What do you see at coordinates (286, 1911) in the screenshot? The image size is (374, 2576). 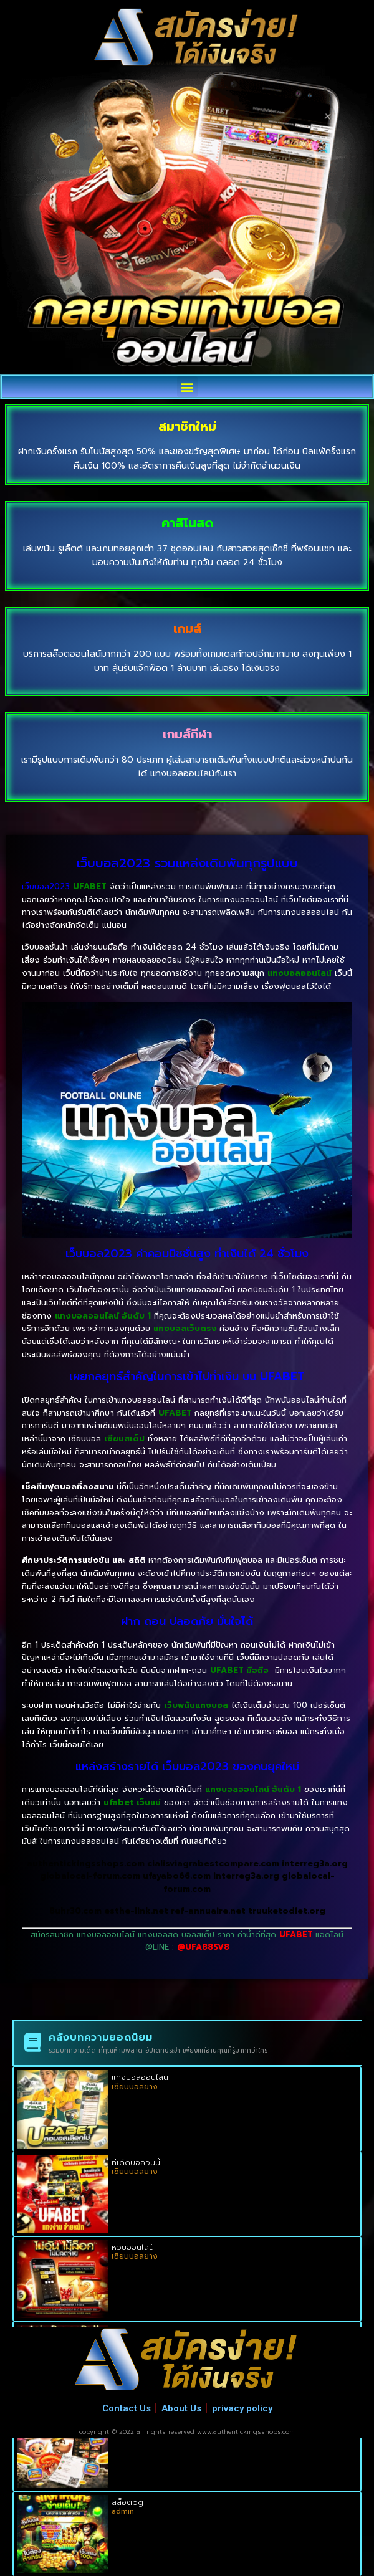 I see `truuketodiet.org` at bounding box center [286, 1911].